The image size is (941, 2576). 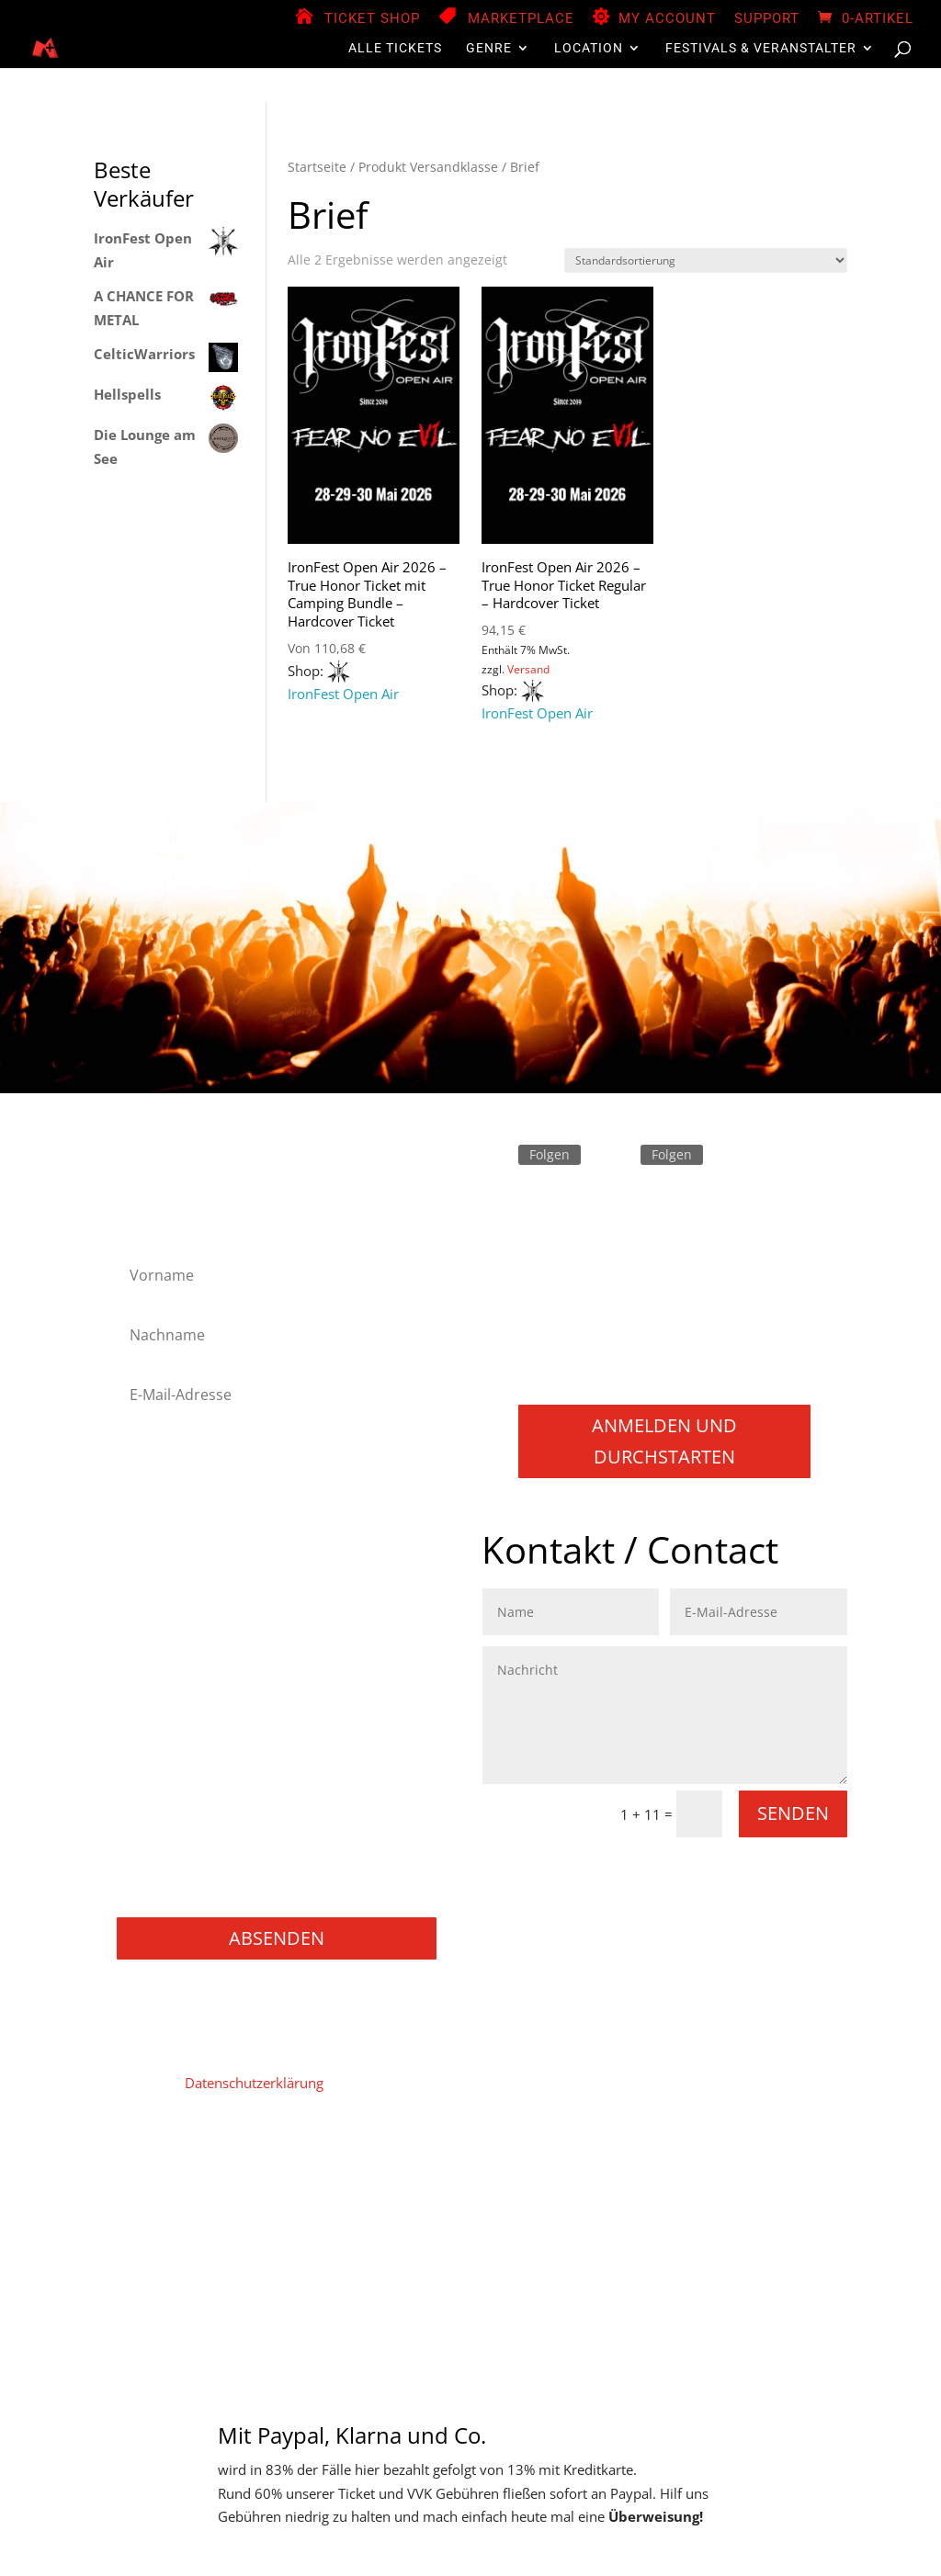 What do you see at coordinates (152, 1842) in the screenshot?
I see `Gaming` at bounding box center [152, 1842].